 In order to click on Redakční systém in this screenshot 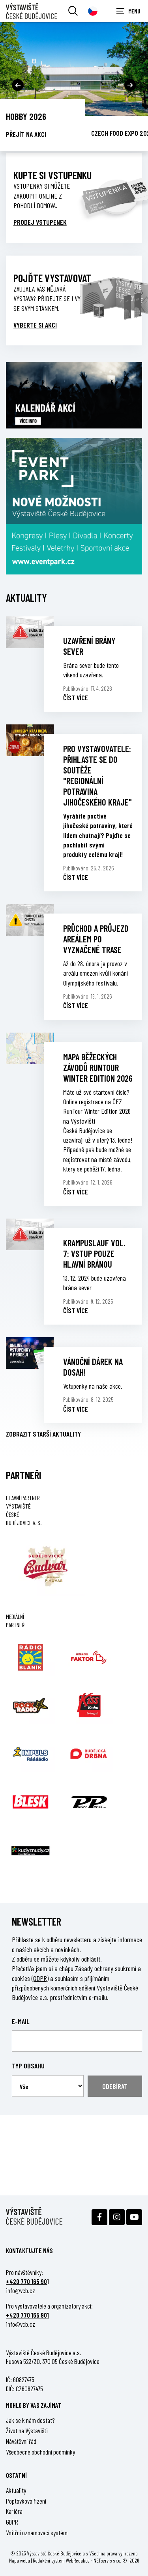, I will do `click(49, 2560)`.